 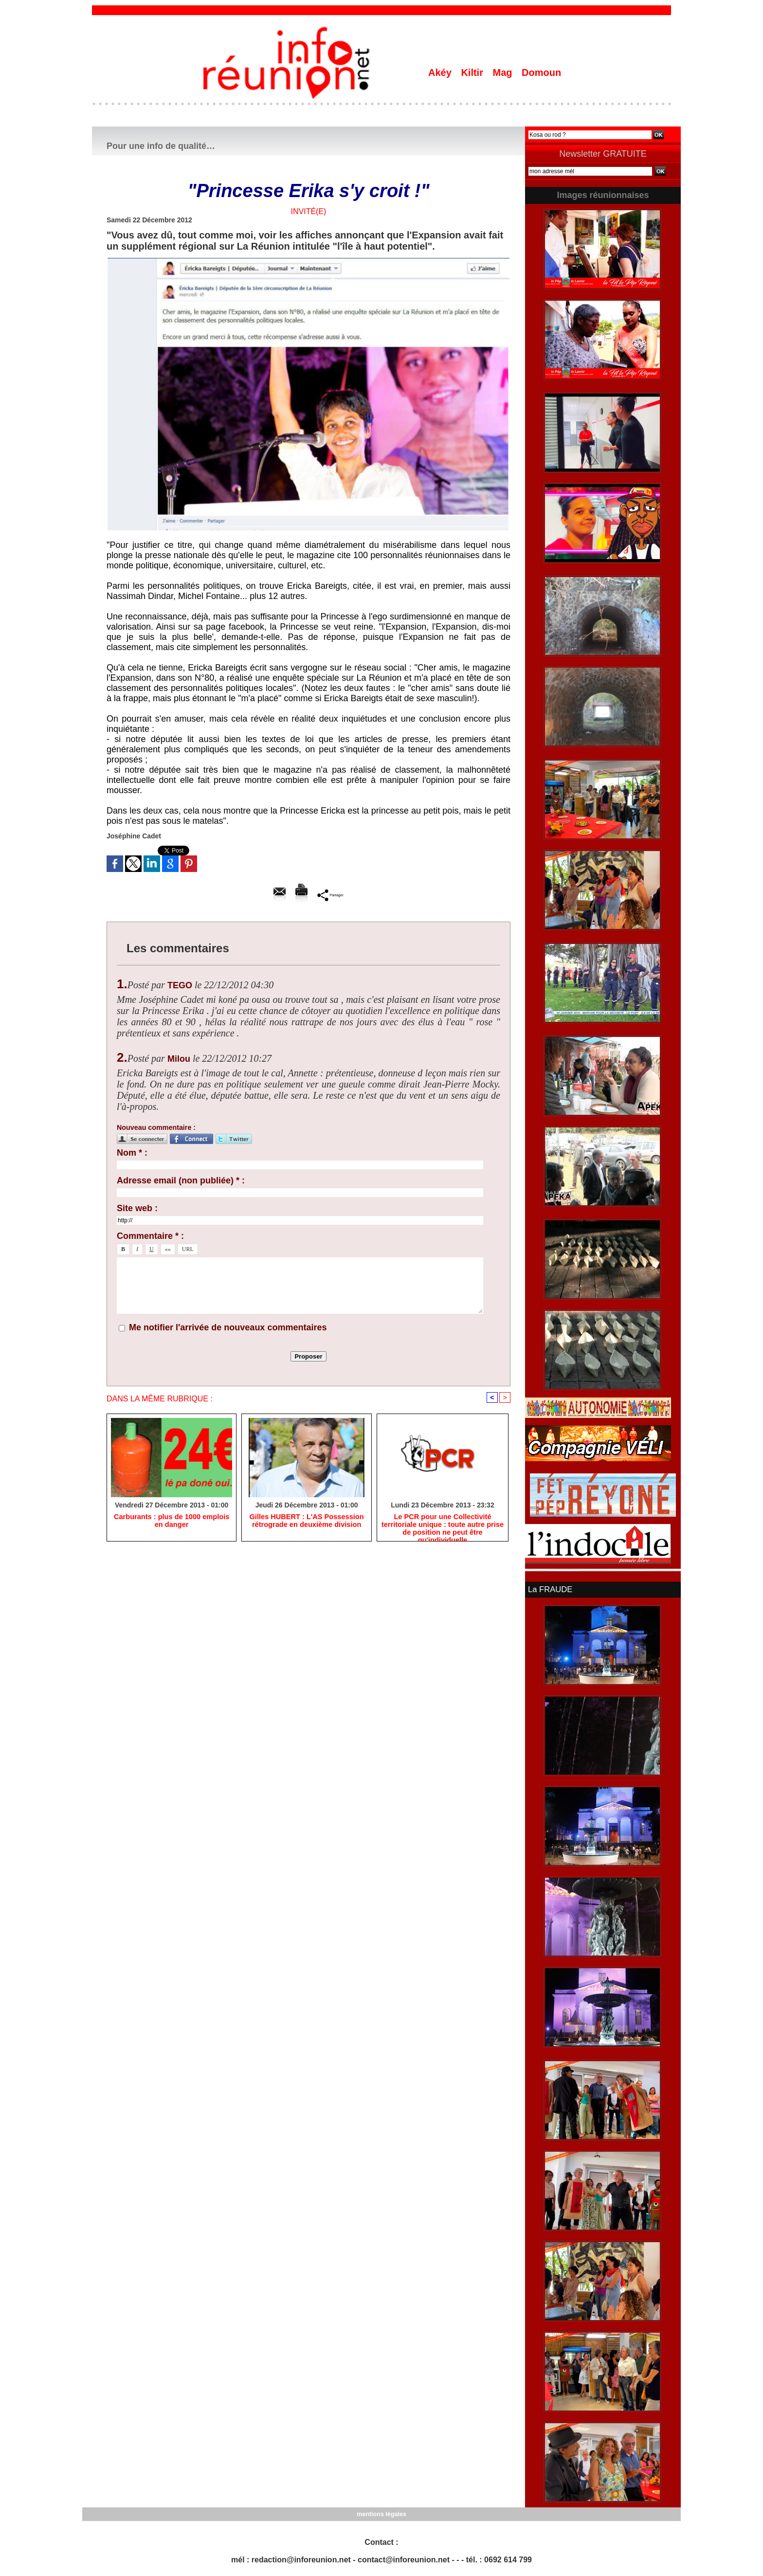 I want to click on Commentaire * :, so click(x=150, y=1236).